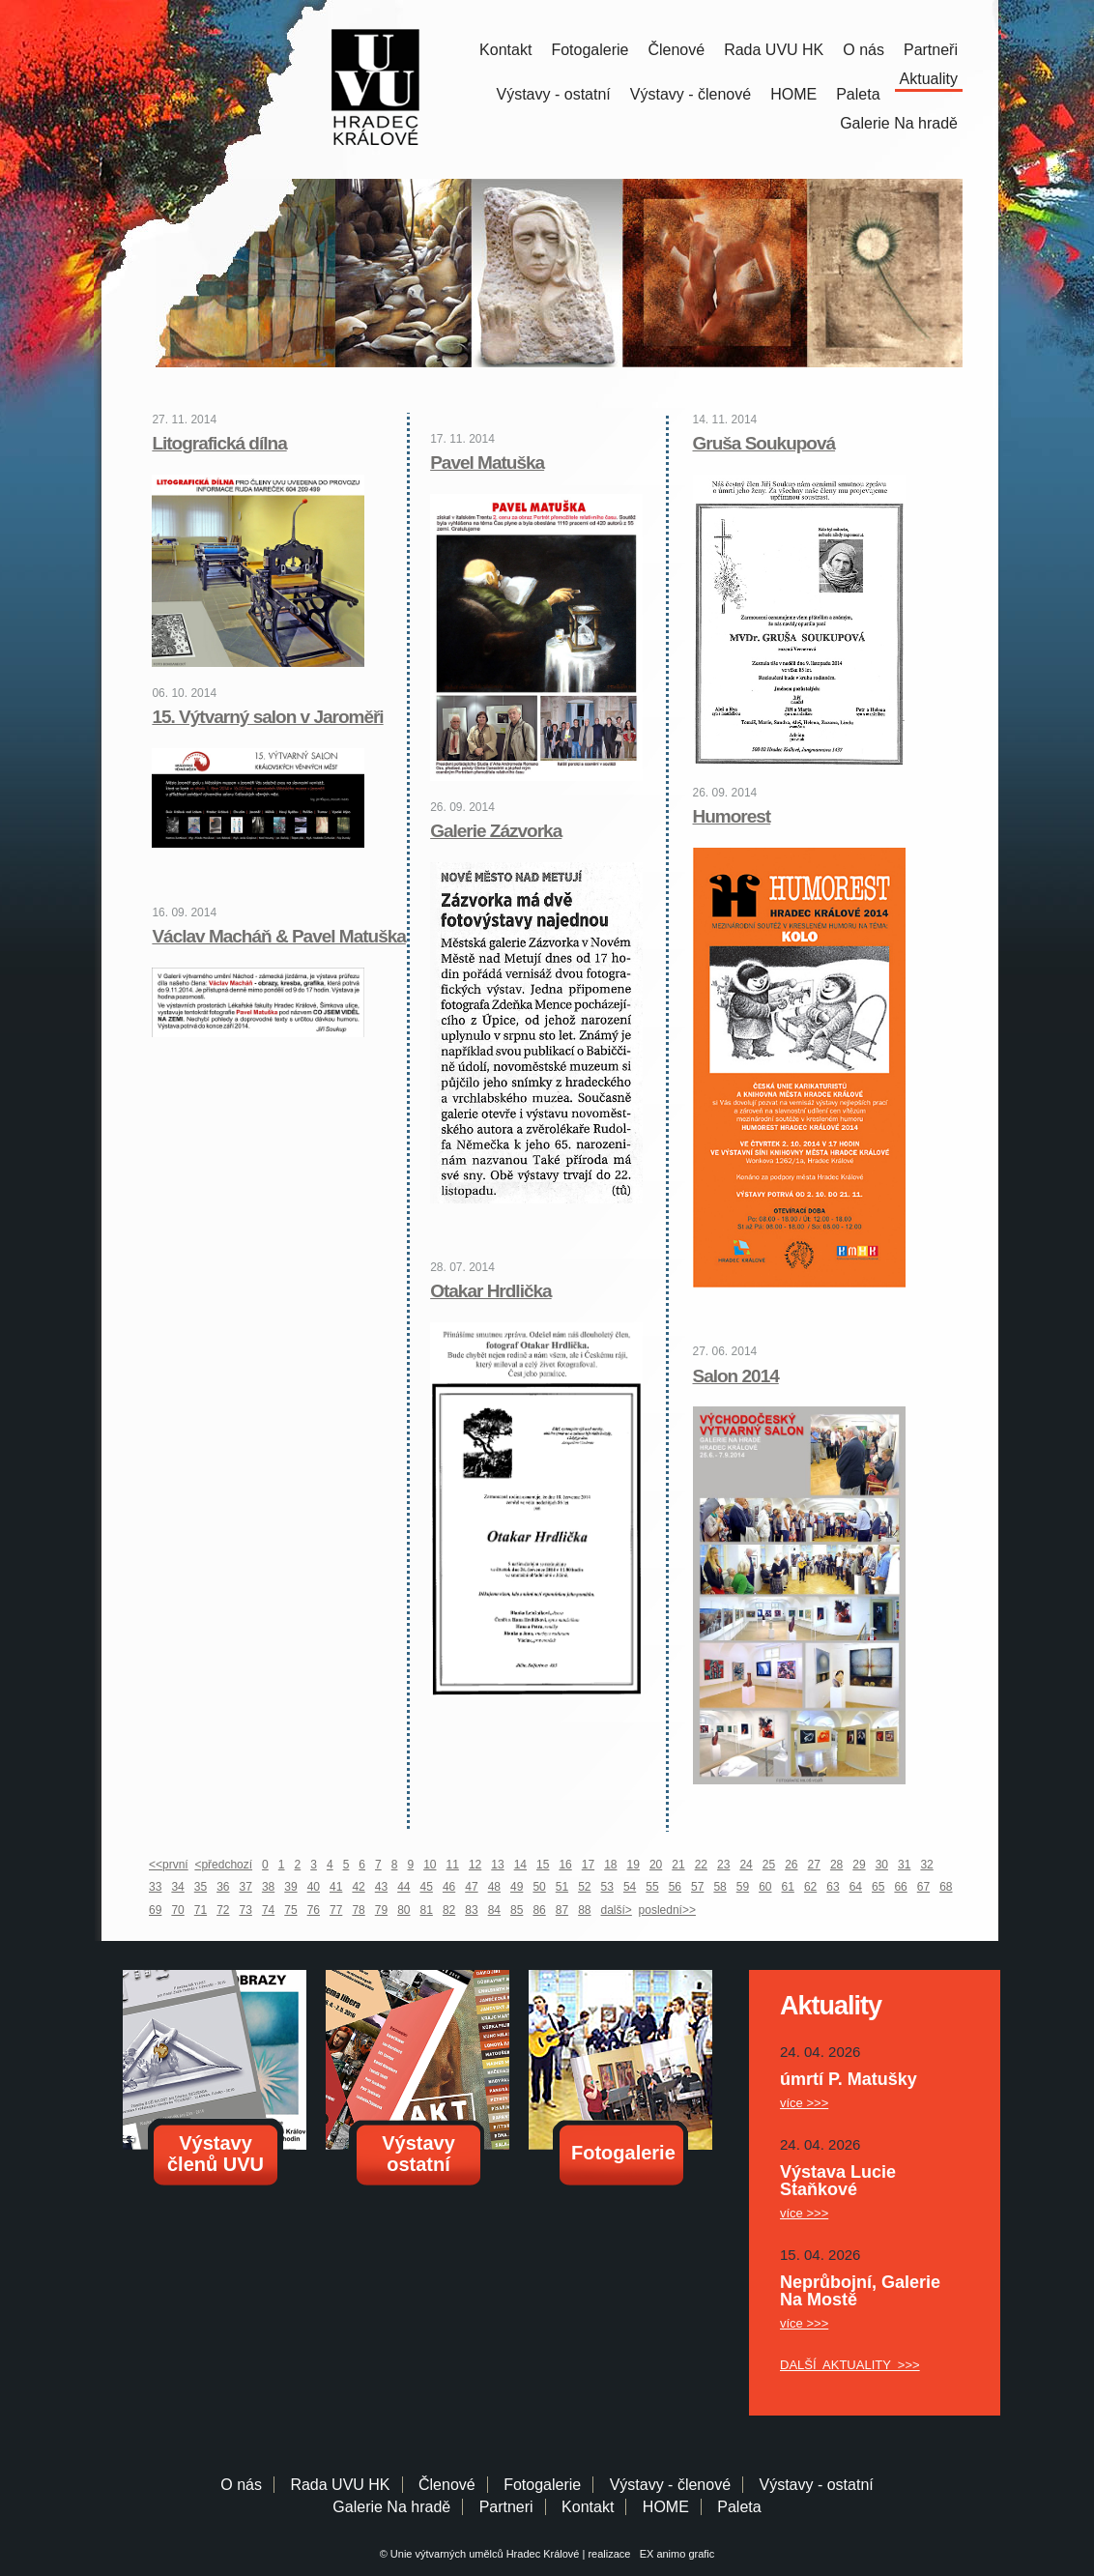 The image size is (1094, 2576). What do you see at coordinates (878, 1887) in the screenshot?
I see `65` at bounding box center [878, 1887].